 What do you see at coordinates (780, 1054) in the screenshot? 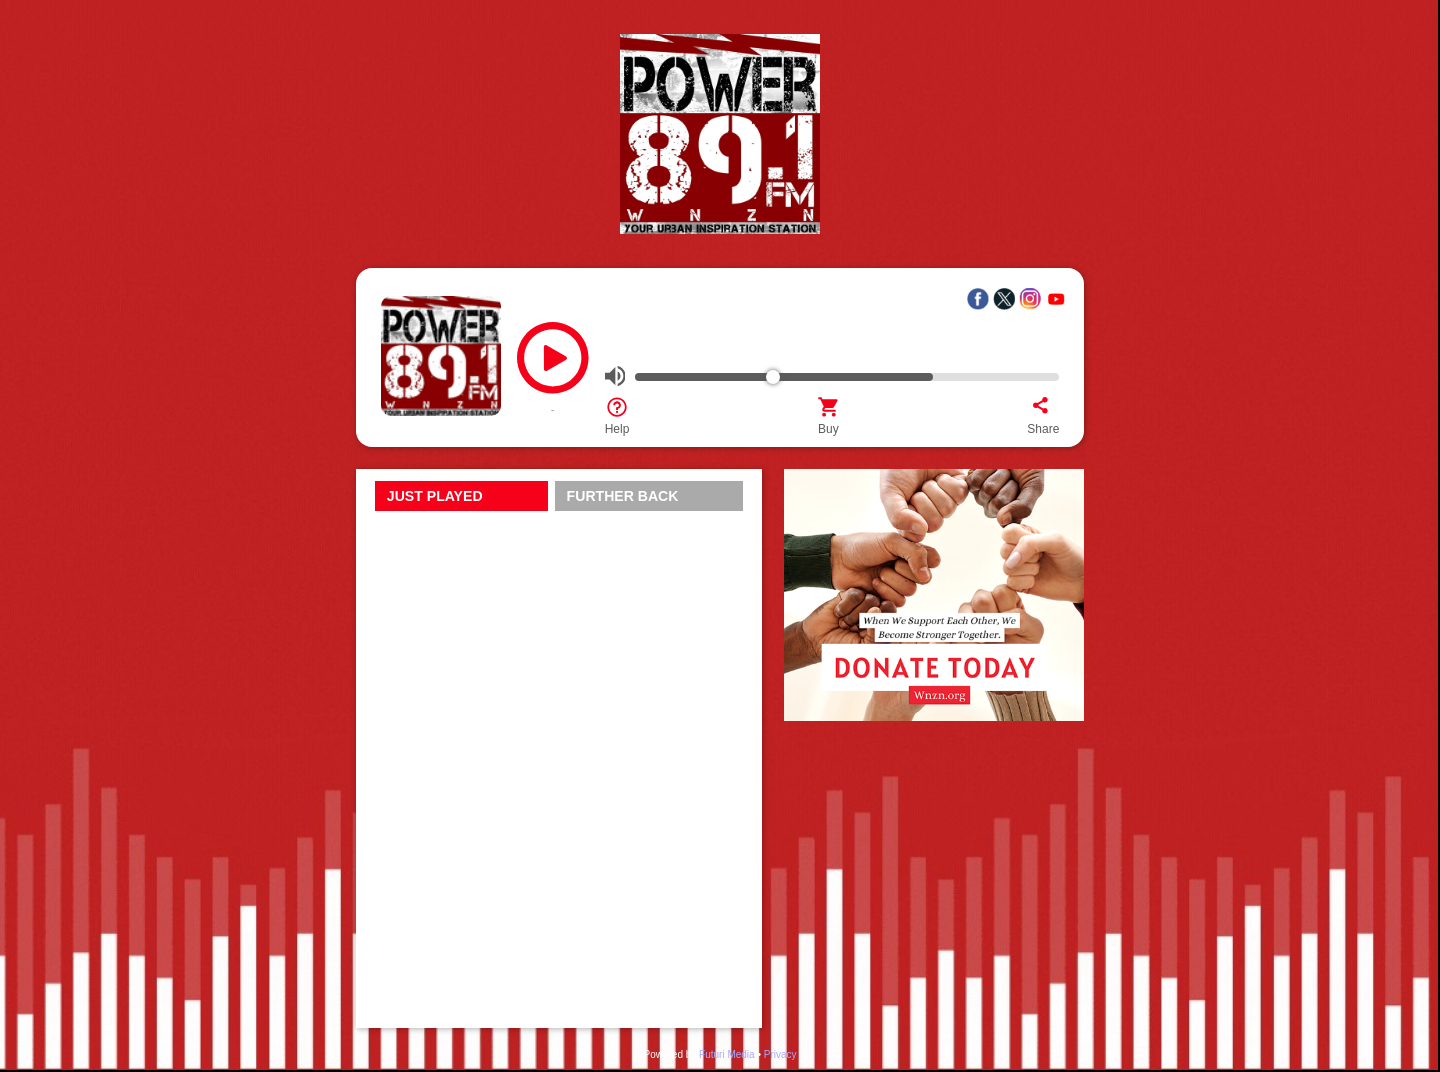
I see `Privacy` at bounding box center [780, 1054].